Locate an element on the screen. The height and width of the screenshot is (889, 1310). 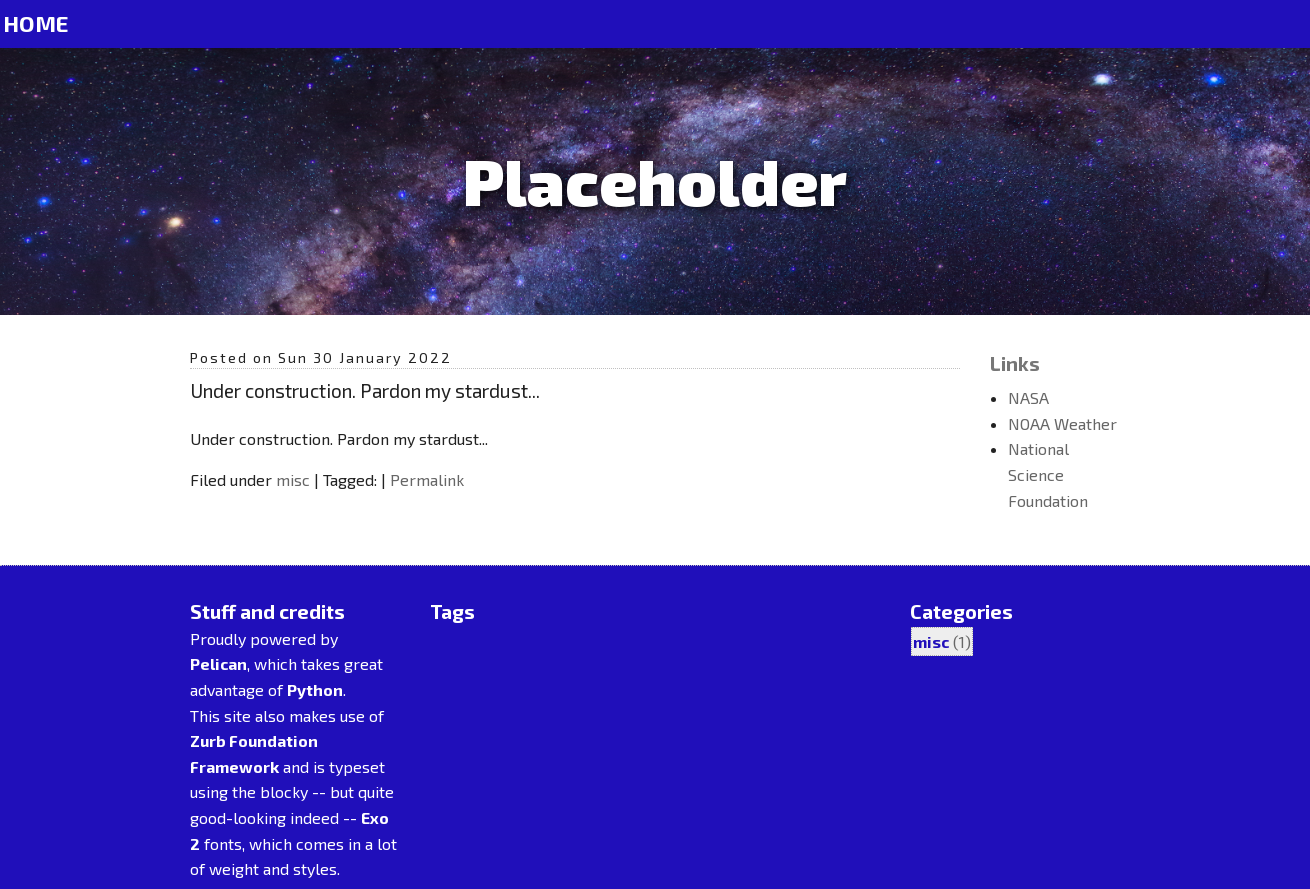
Placeholder is located at coordinates (655, 180).